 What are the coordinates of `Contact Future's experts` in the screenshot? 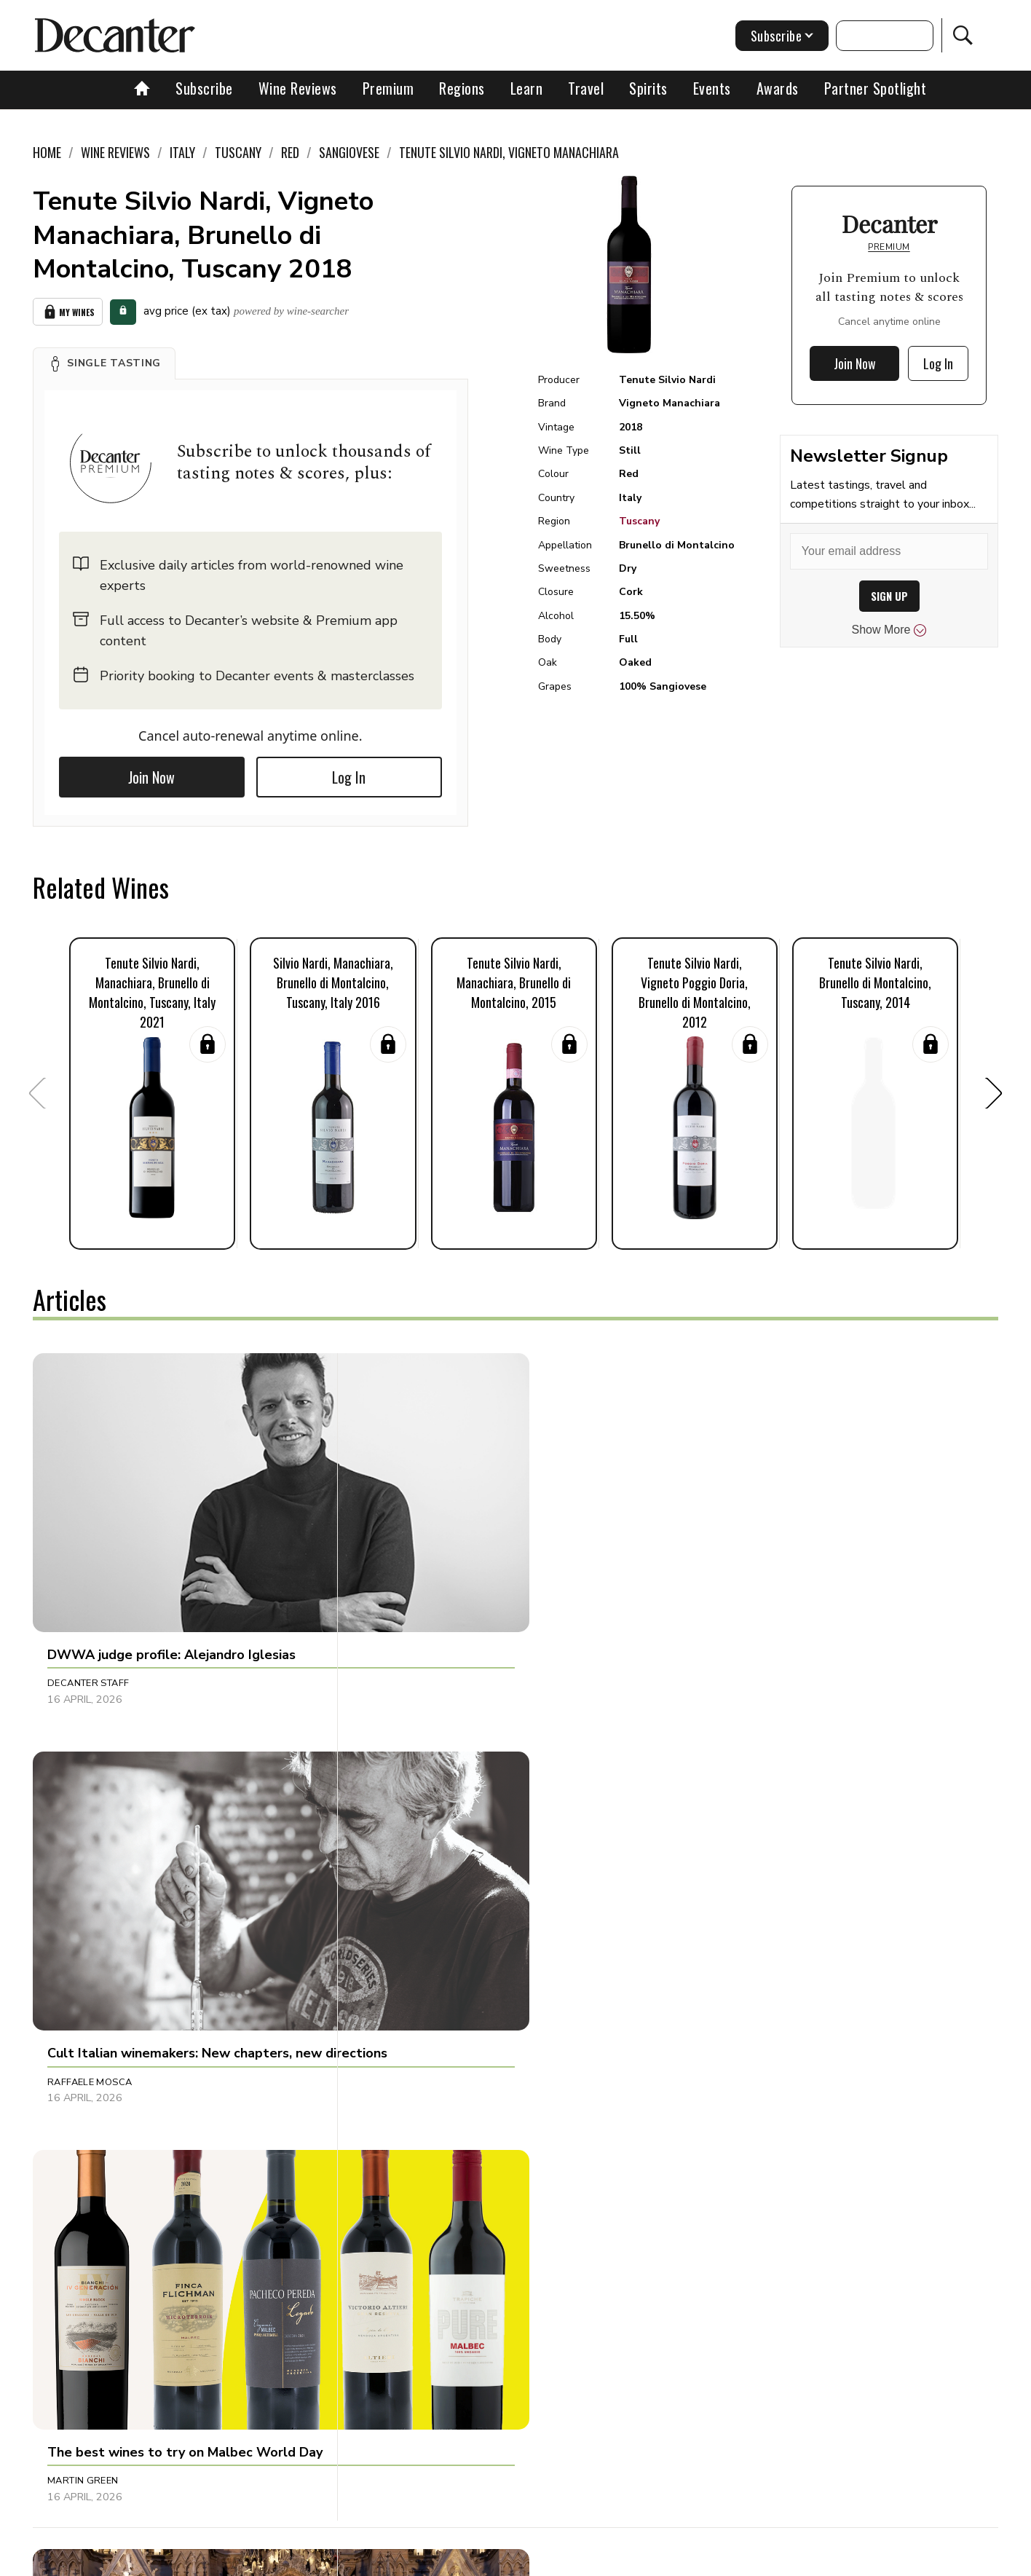 It's located at (343, 2559).